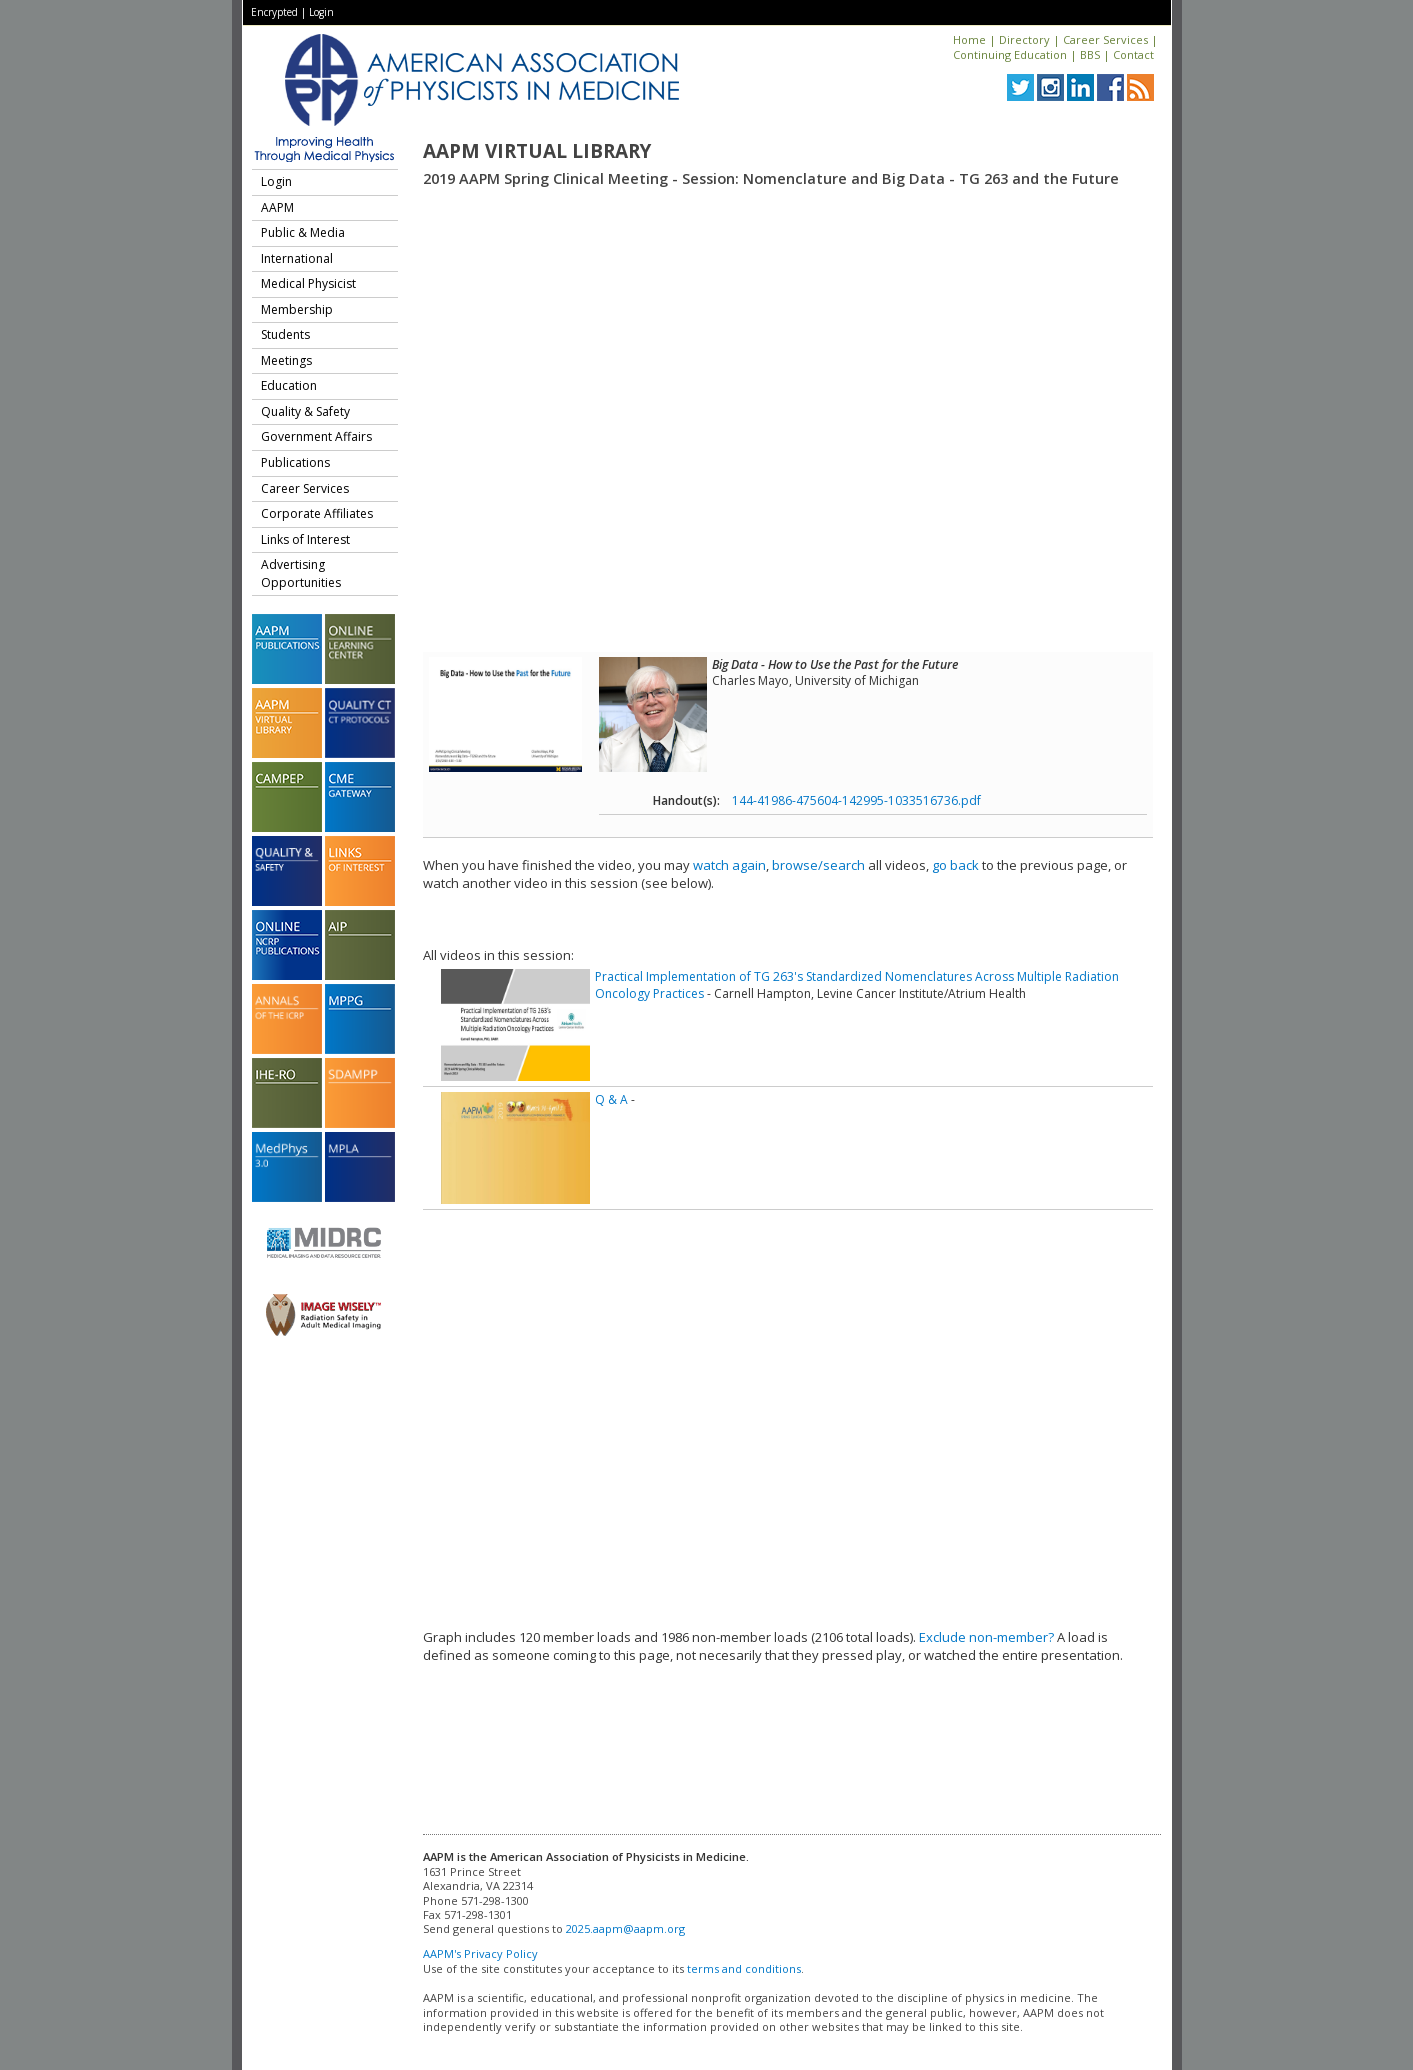 This screenshot has height=2070, width=1413. What do you see at coordinates (955, 865) in the screenshot?
I see `go back` at bounding box center [955, 865].